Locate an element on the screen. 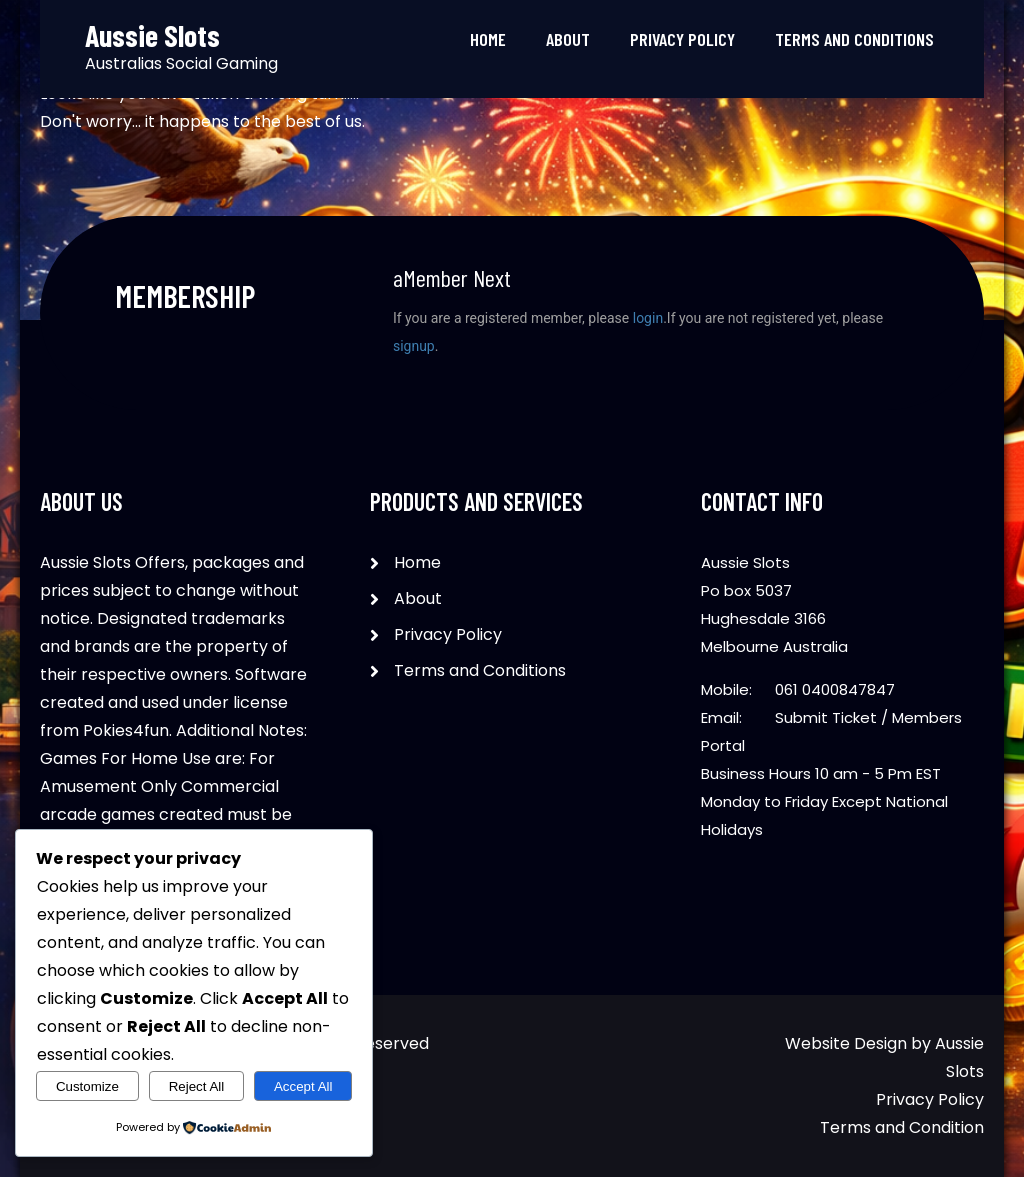 Image resolution: width=1024 pixels, height=1177 pixels. About is located at coordinates (568, 39).